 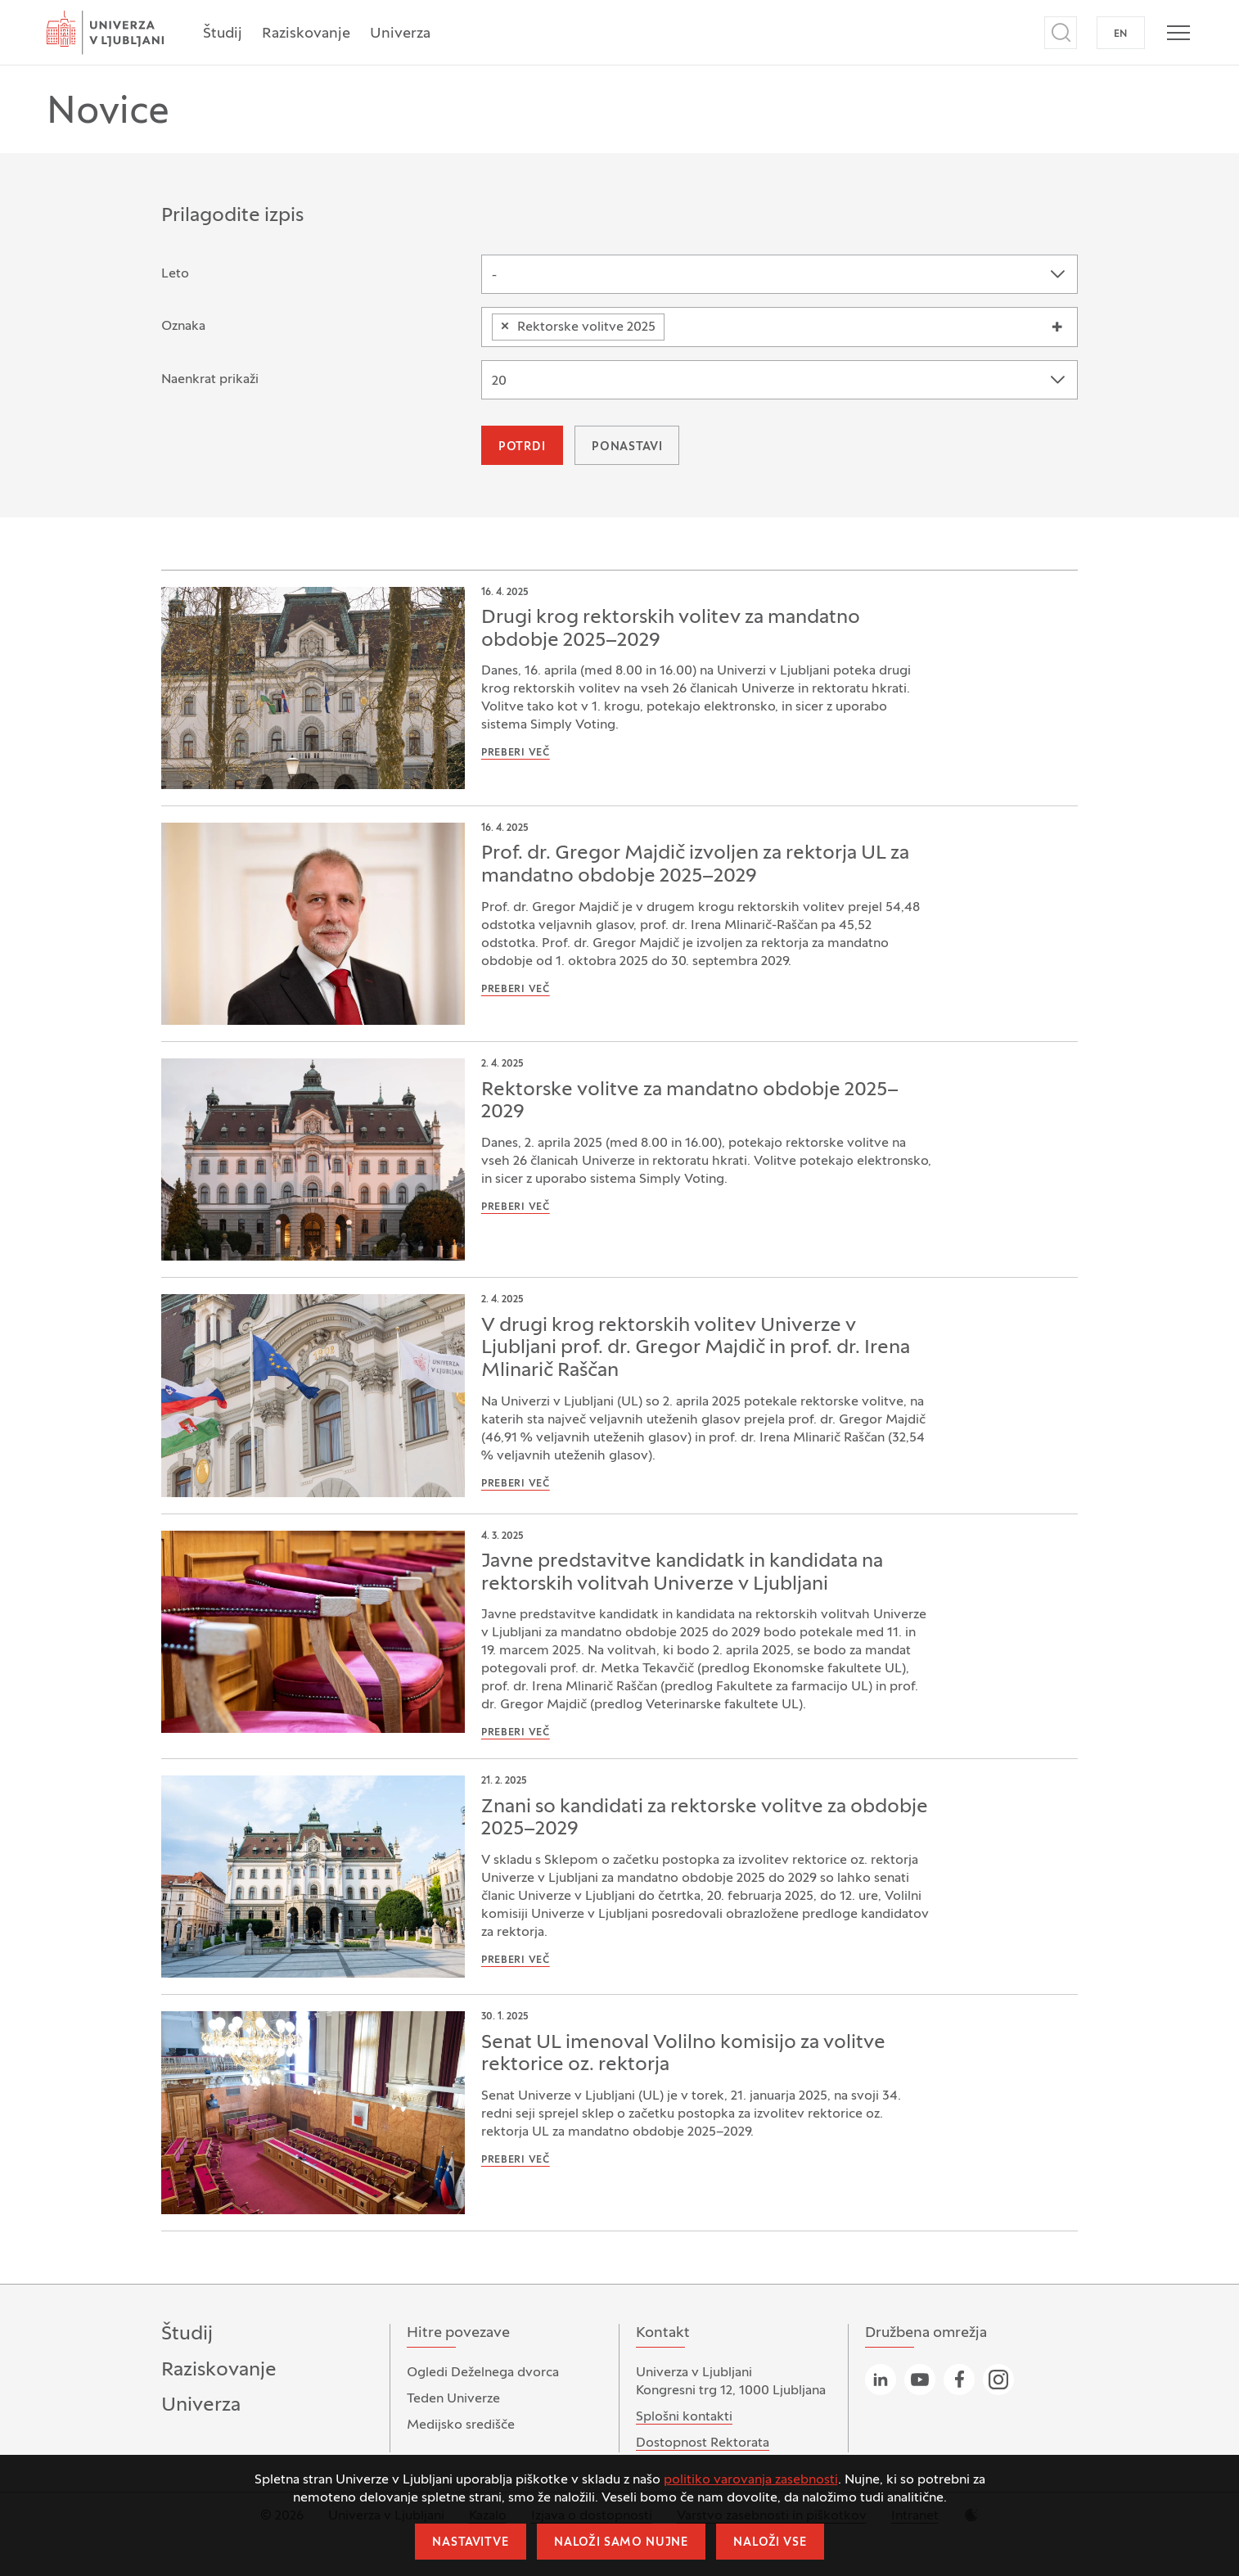 What do you see at coordinates (210, 379) in the screenshot?
I see `Naenkrat prikaži` at bounding box center [210, 379].